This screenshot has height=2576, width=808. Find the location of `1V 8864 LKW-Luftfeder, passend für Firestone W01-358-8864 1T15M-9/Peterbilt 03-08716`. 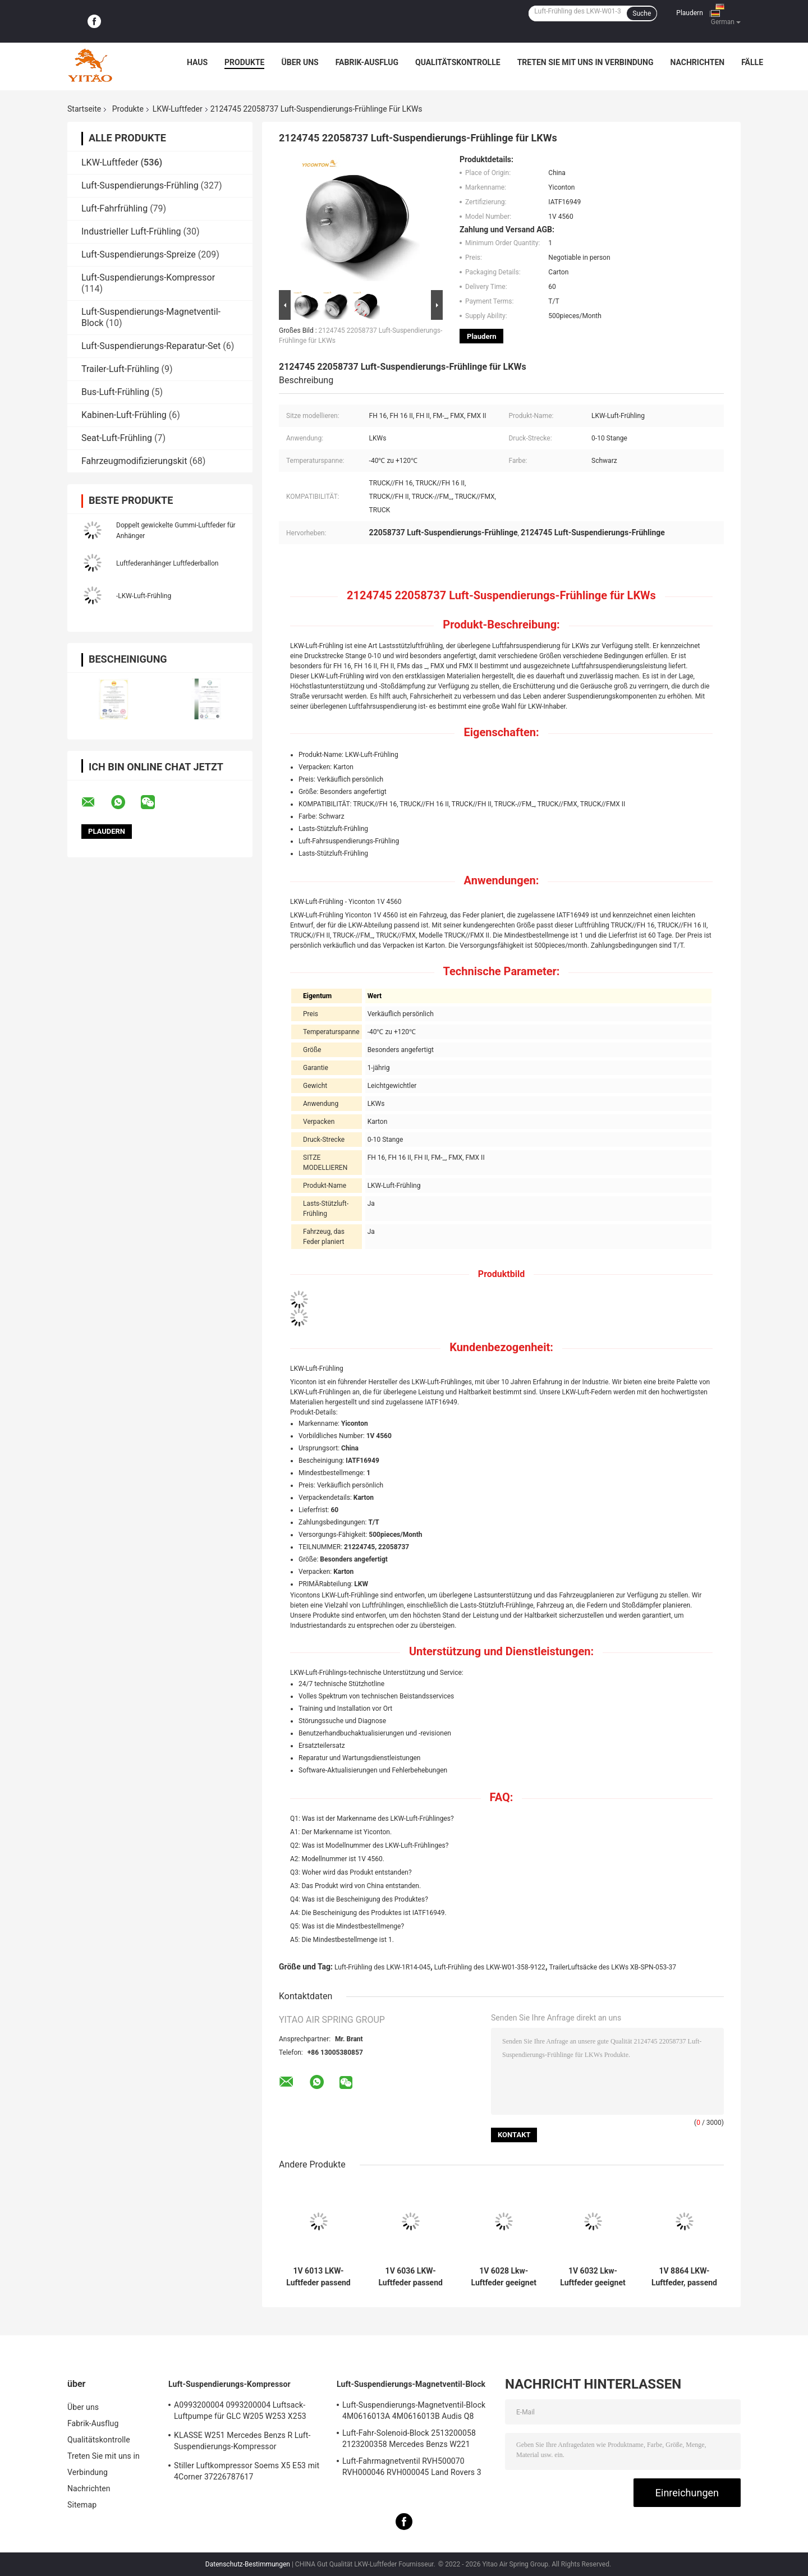

1V 8864 LKW-Luftfeder, passend für Firestone W01-358-8864 1T15M-9/Peterbilt 03-08716 is located at coordinates (684, 2277).